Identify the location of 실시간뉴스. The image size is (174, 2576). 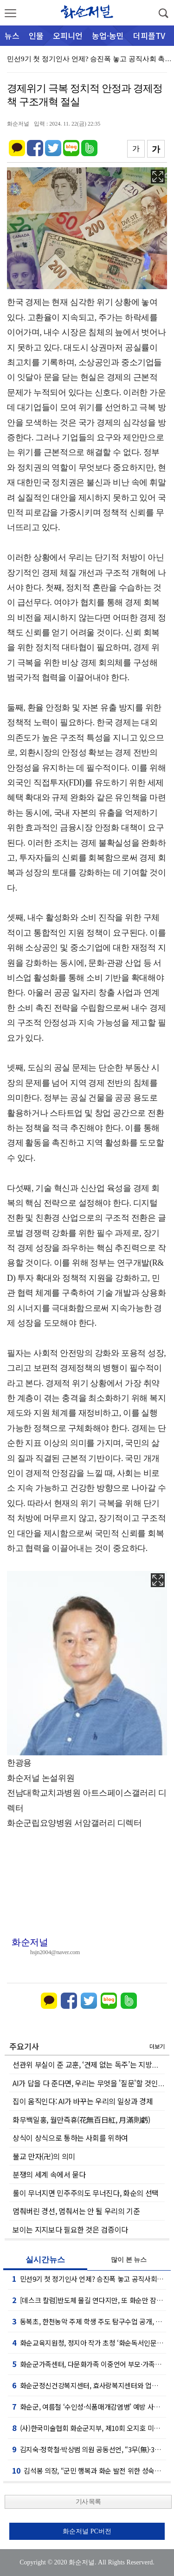
(45, 2259).